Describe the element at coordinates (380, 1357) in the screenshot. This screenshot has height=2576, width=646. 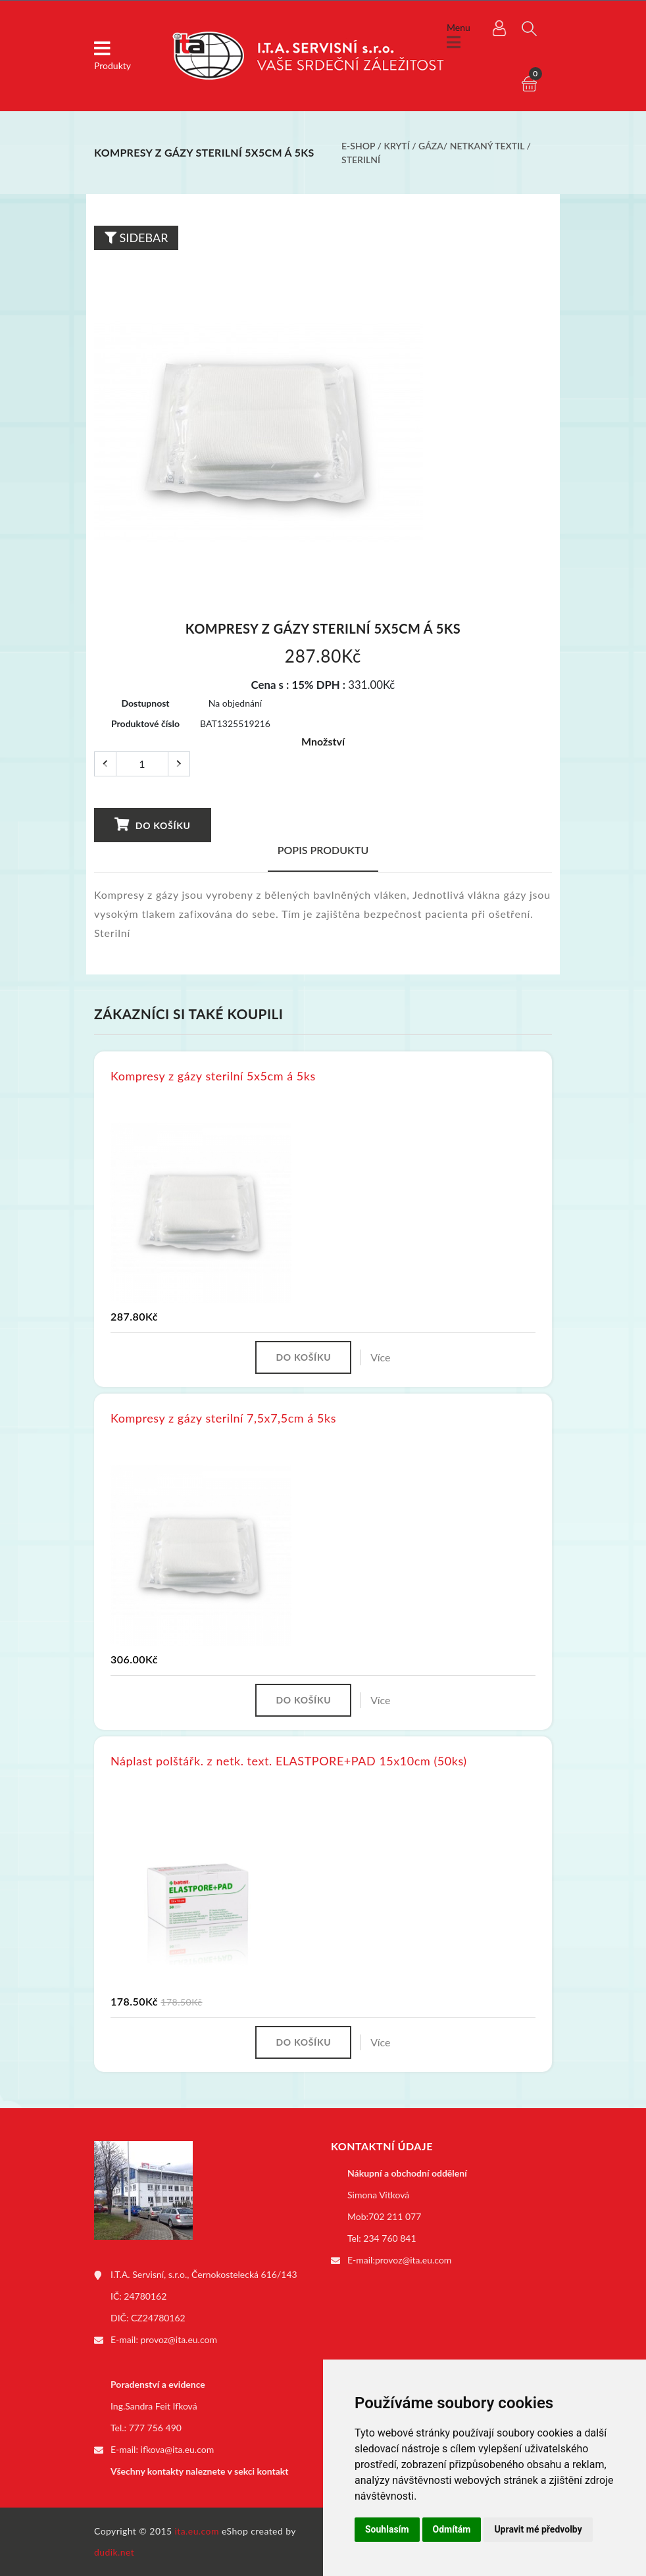
I see `Více` at that location.